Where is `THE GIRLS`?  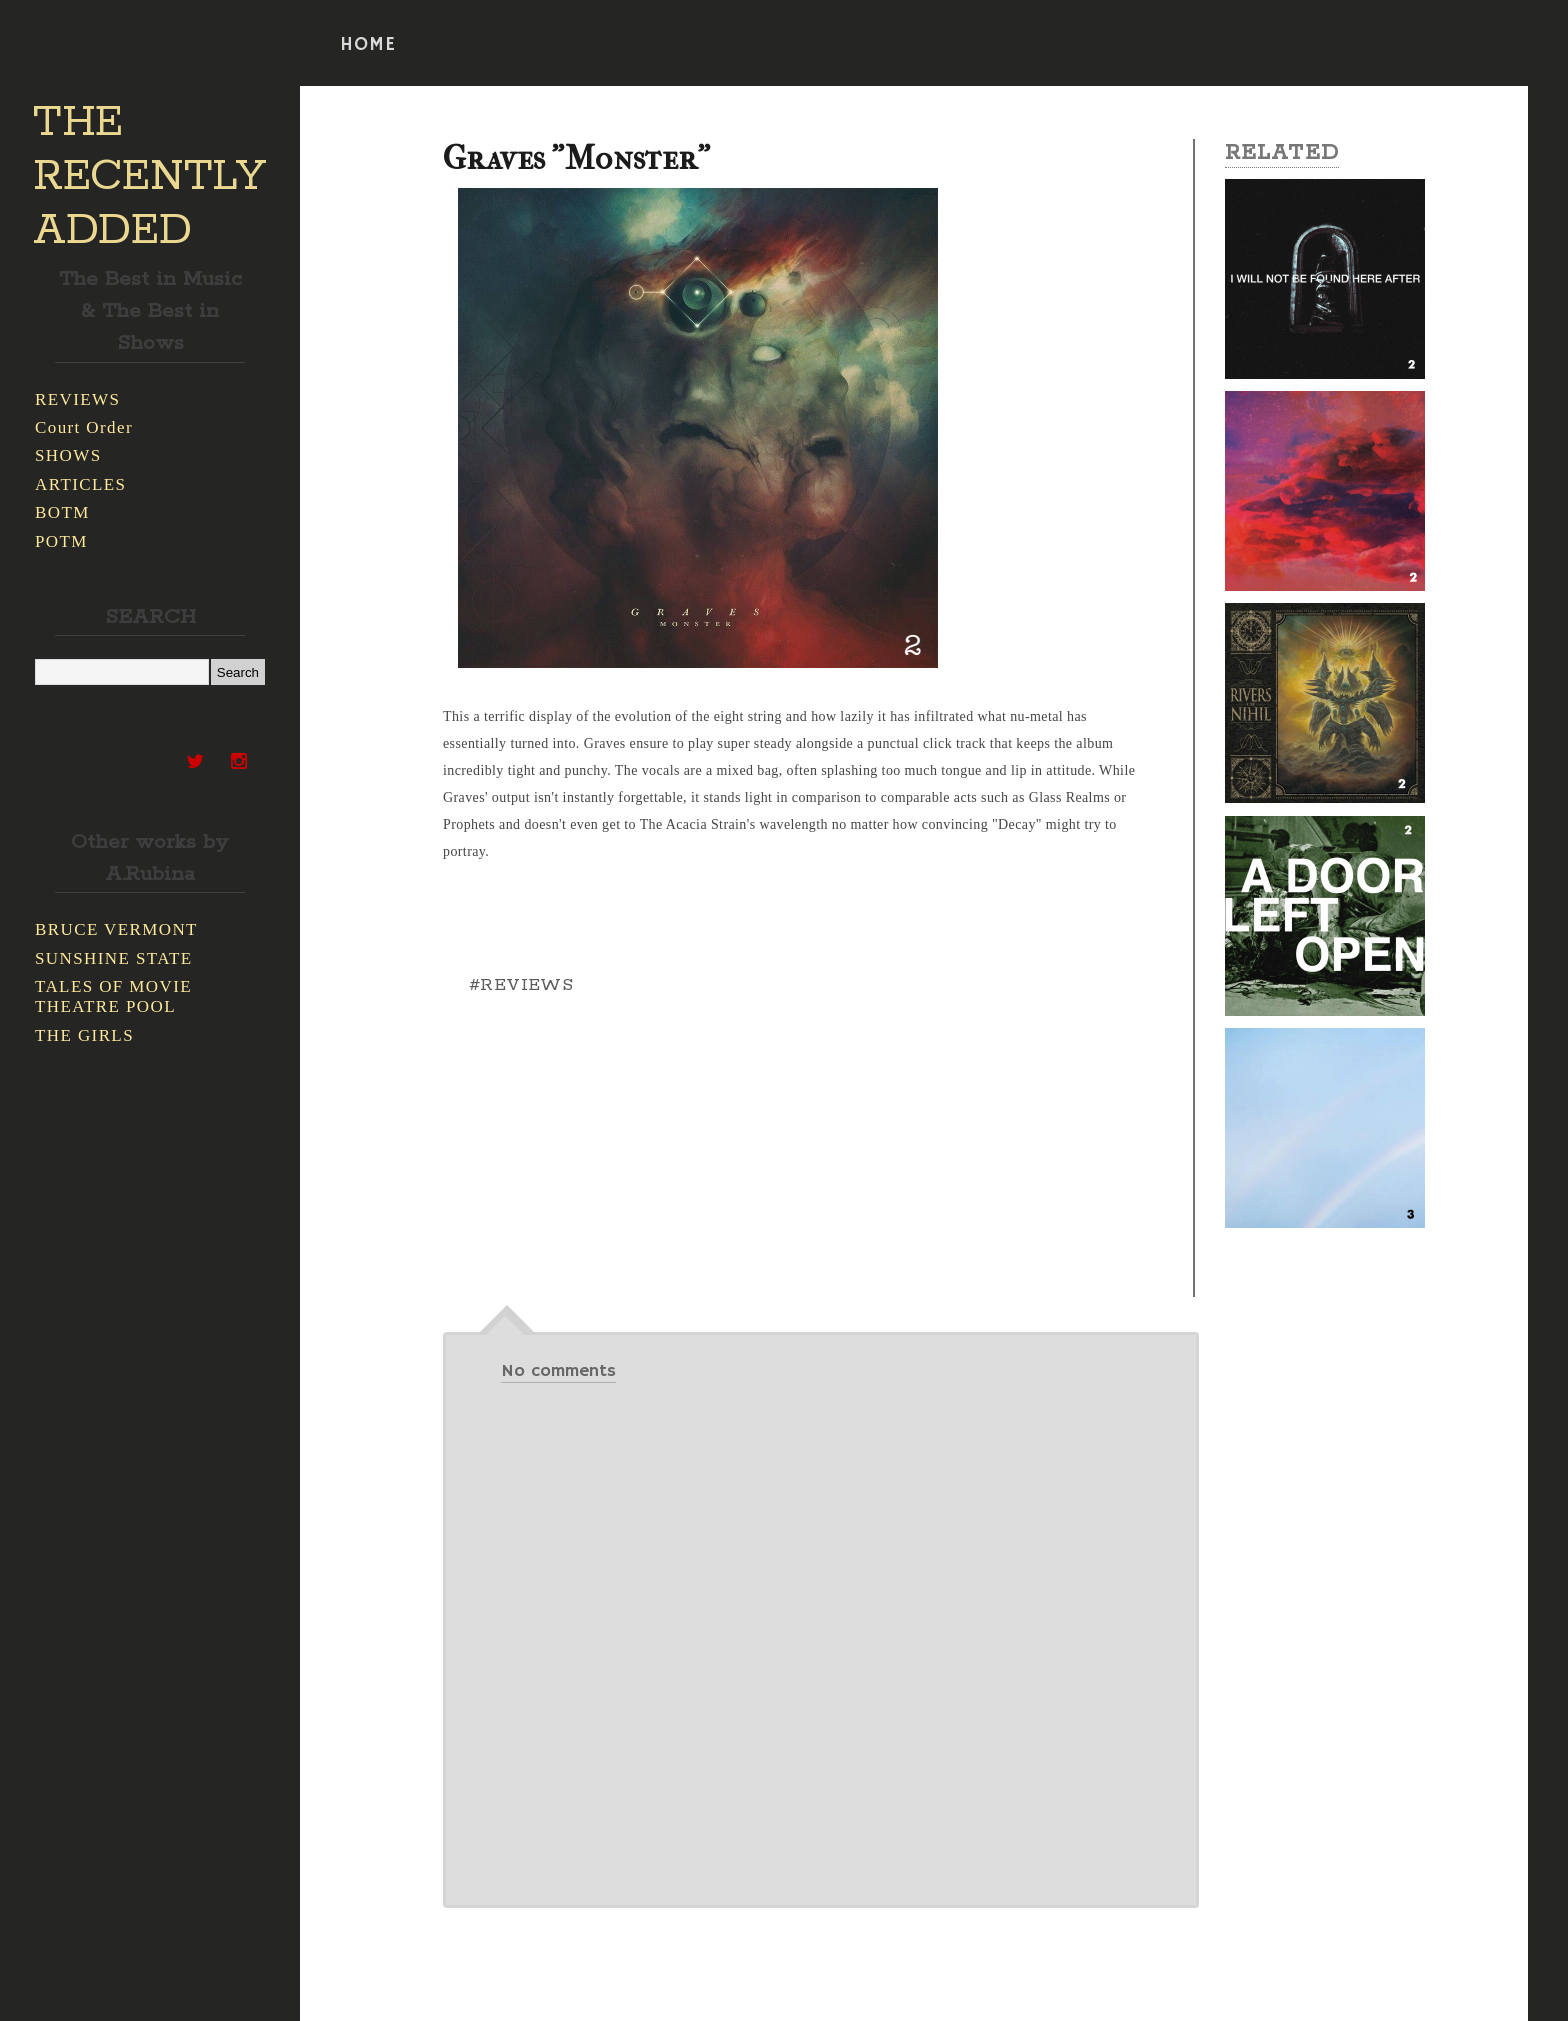
THE GIRLS is located at coordinates (84, 1035).